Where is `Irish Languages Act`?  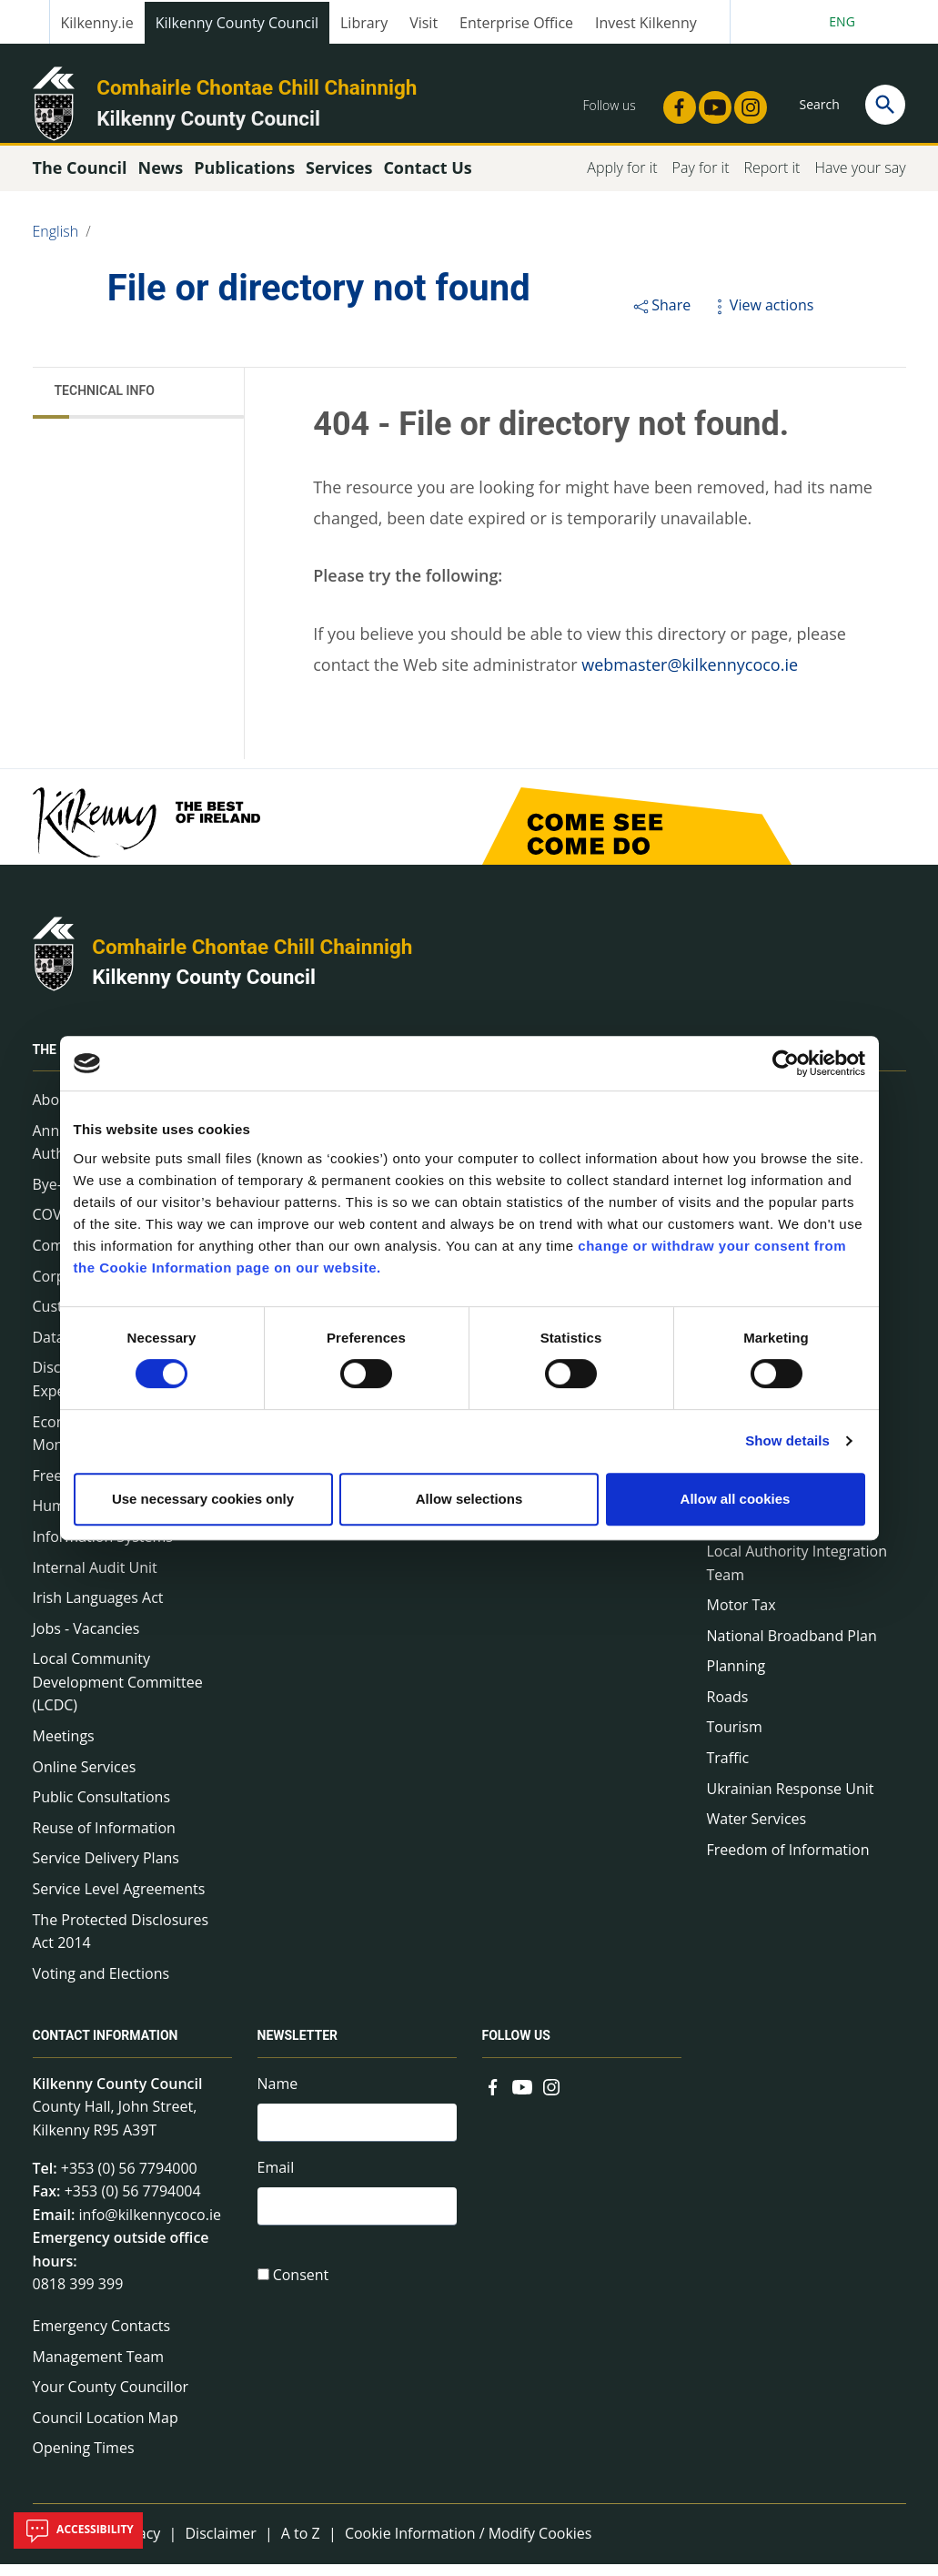
Irish Languages Act is located at coordinates (98, 1610).